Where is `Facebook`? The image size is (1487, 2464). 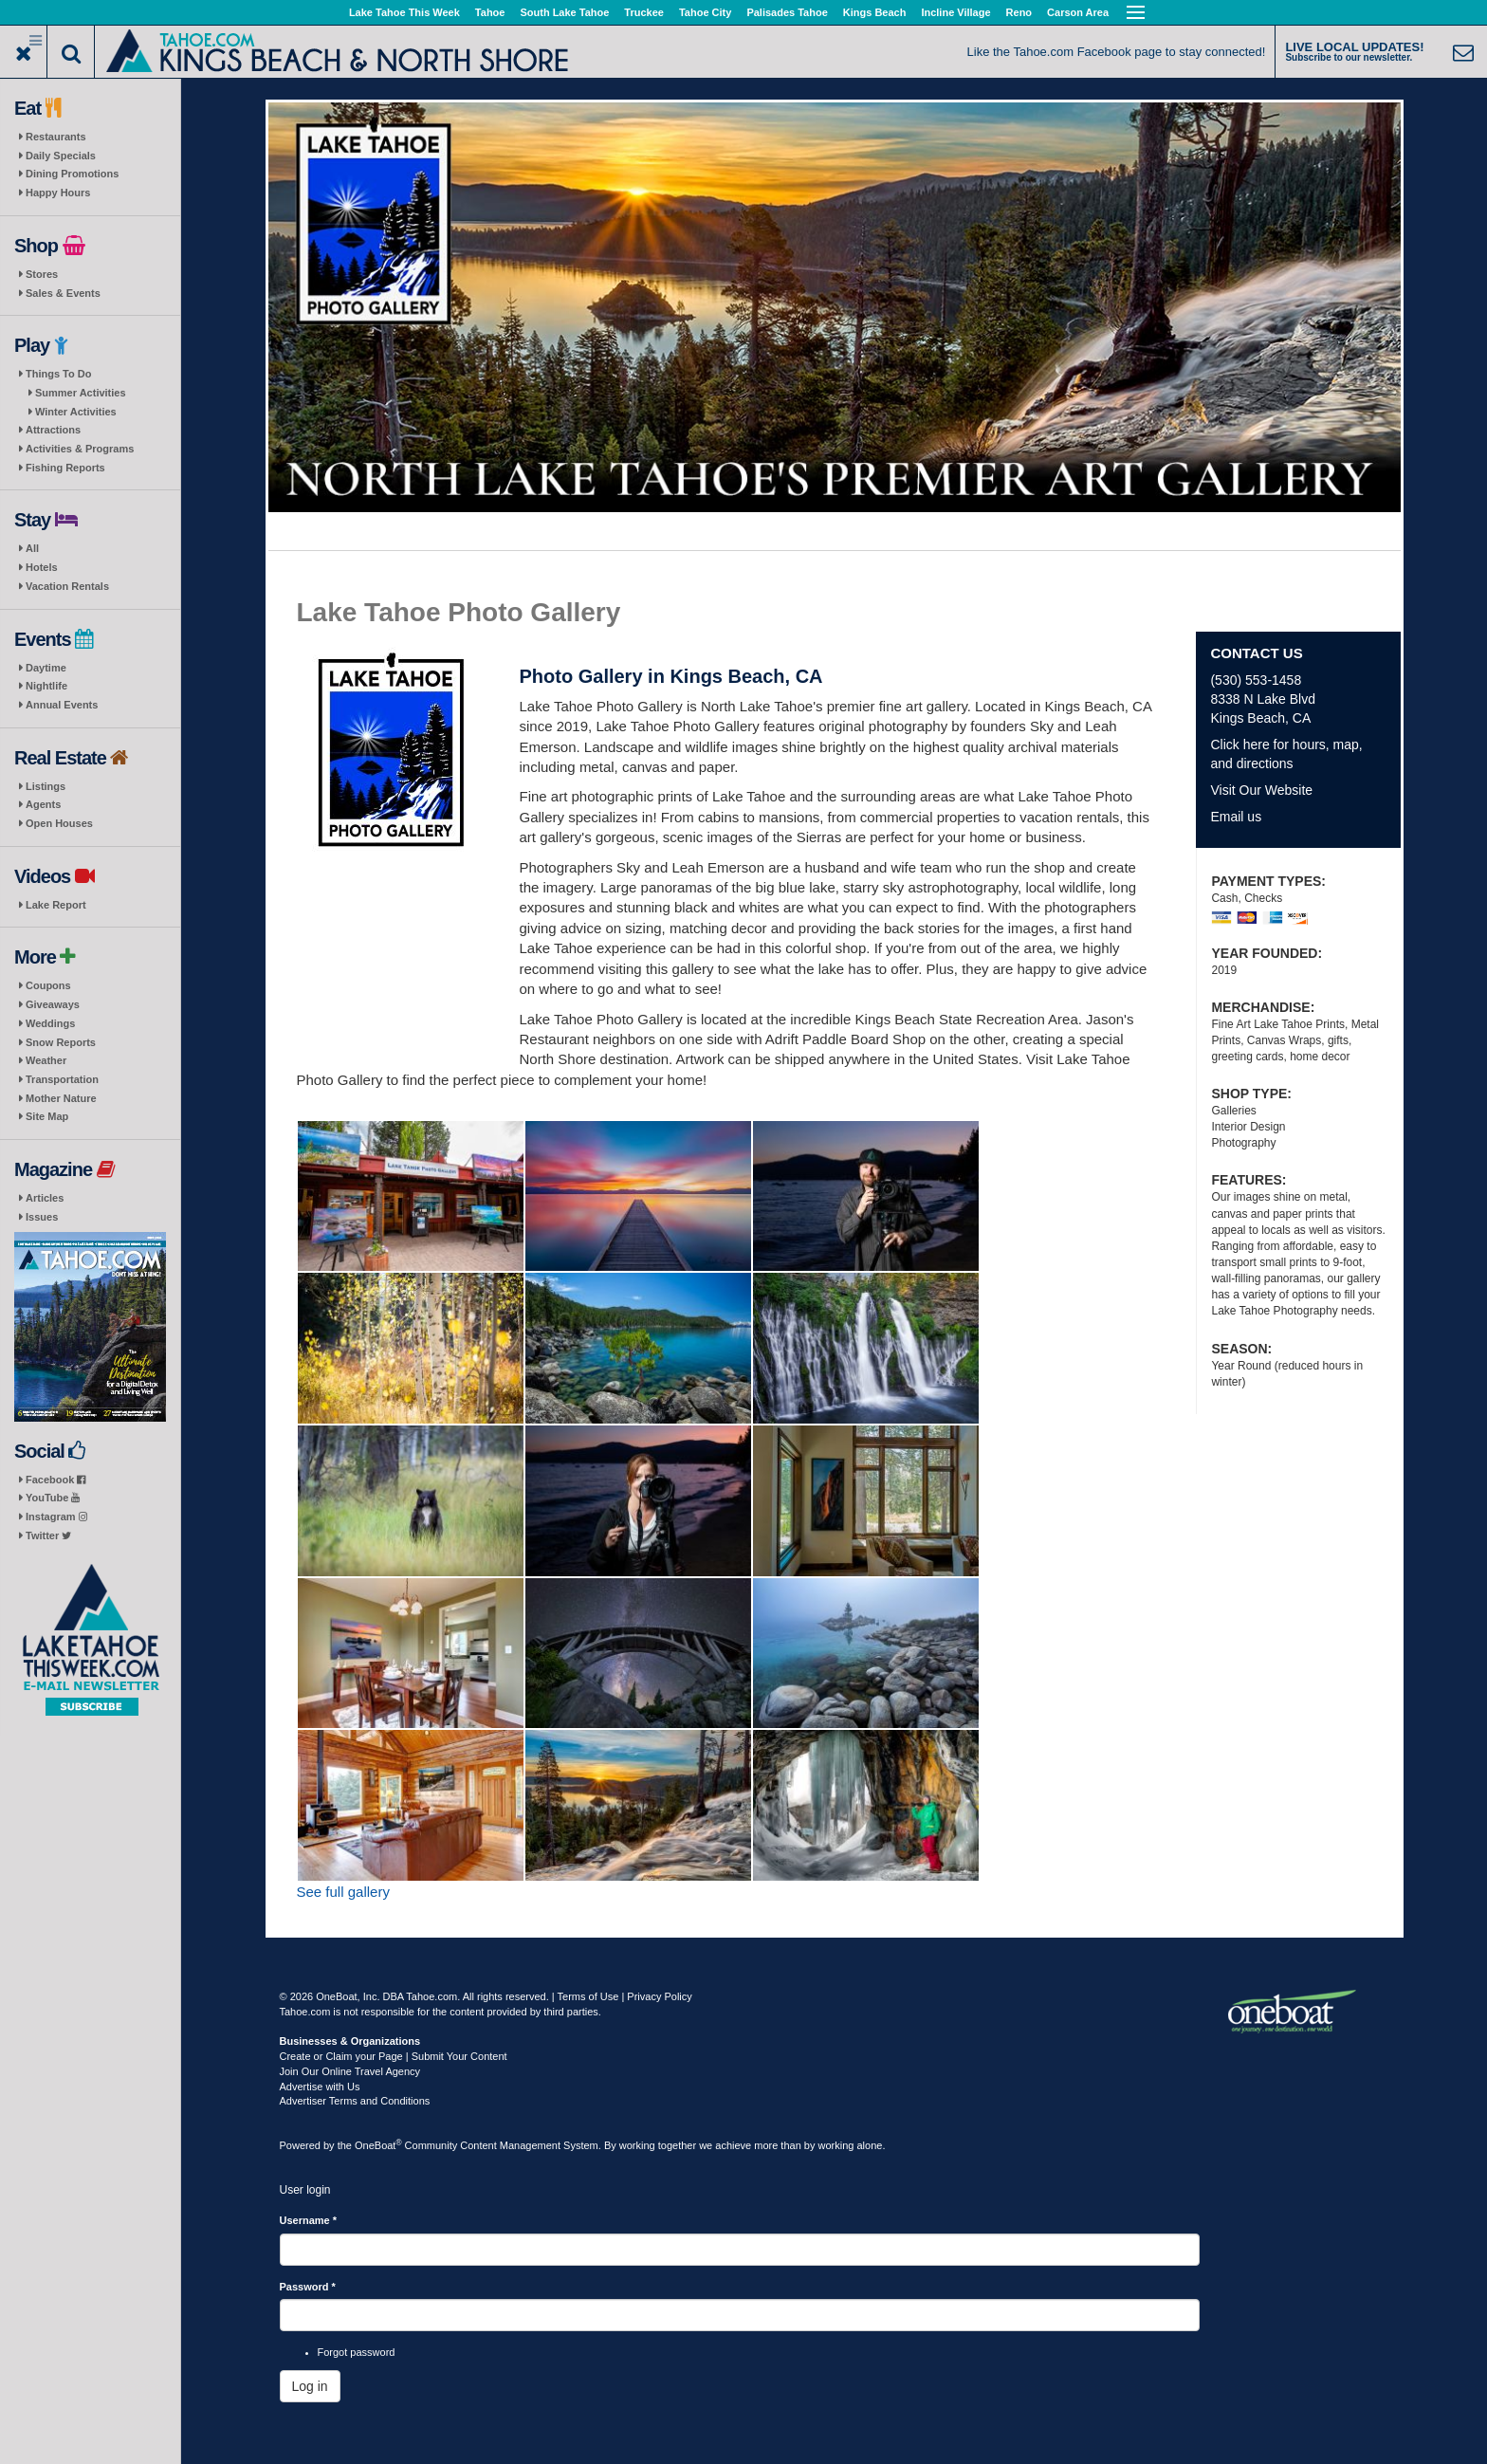
Facebook is located at coordinates (55, 1479).